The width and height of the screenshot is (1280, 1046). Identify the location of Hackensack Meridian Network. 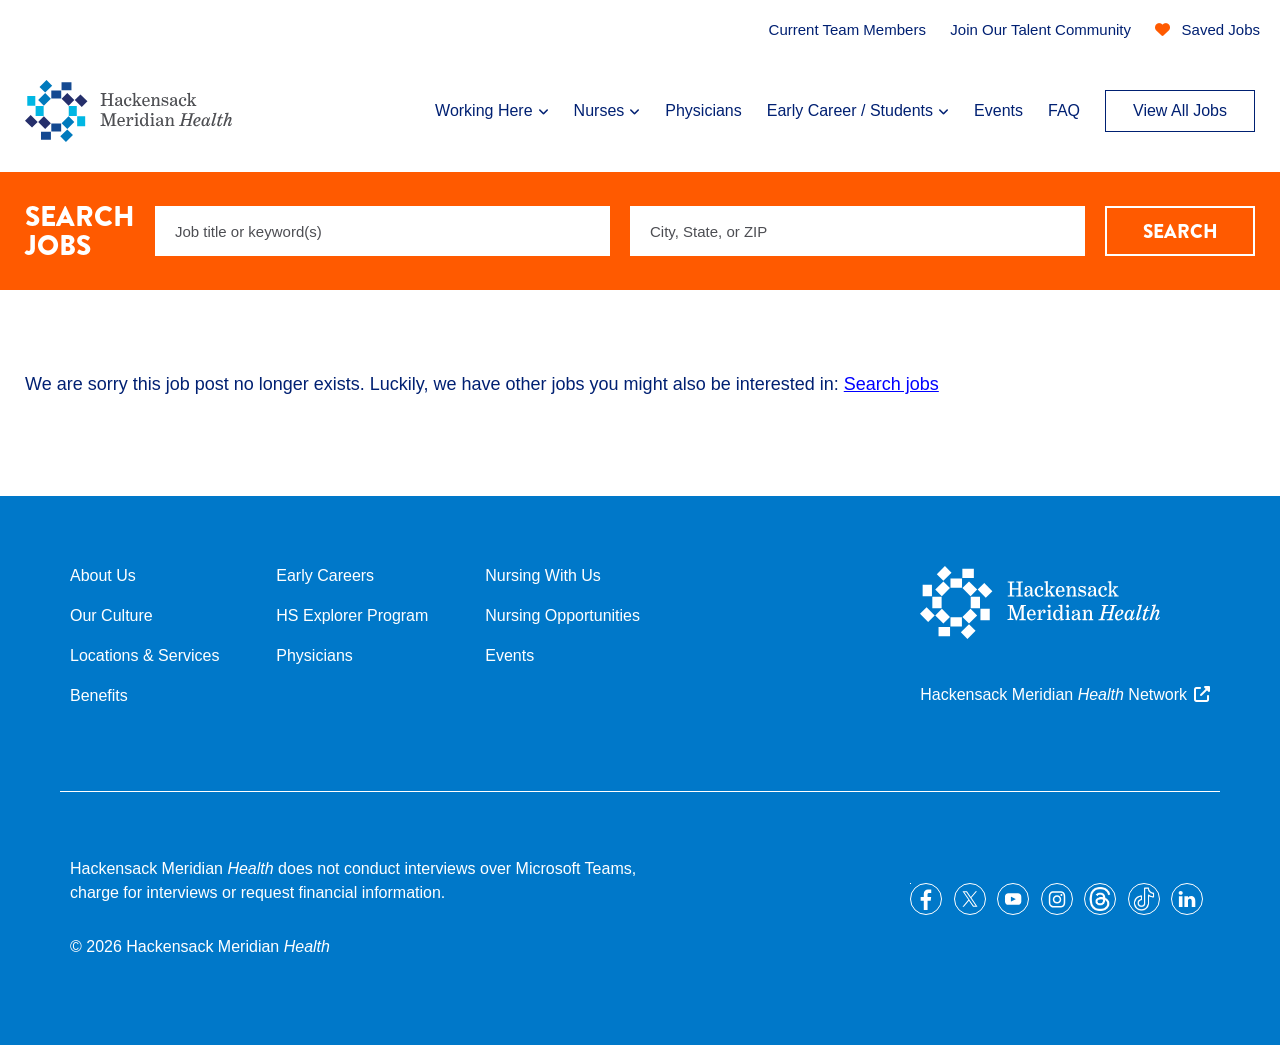
(1053, 694).